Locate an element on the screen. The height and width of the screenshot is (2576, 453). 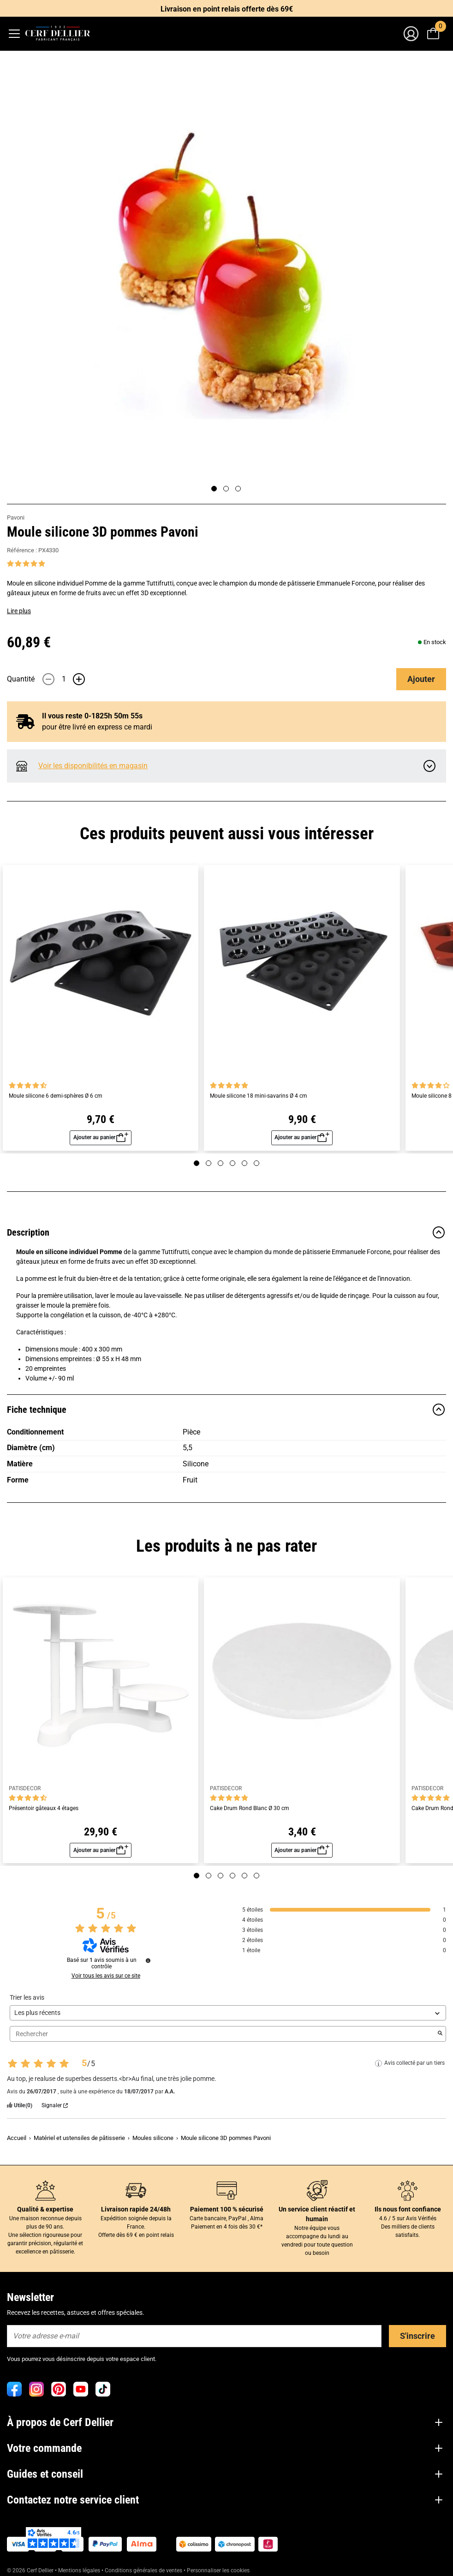
Il vous reste is located at coordinates (84, 715).